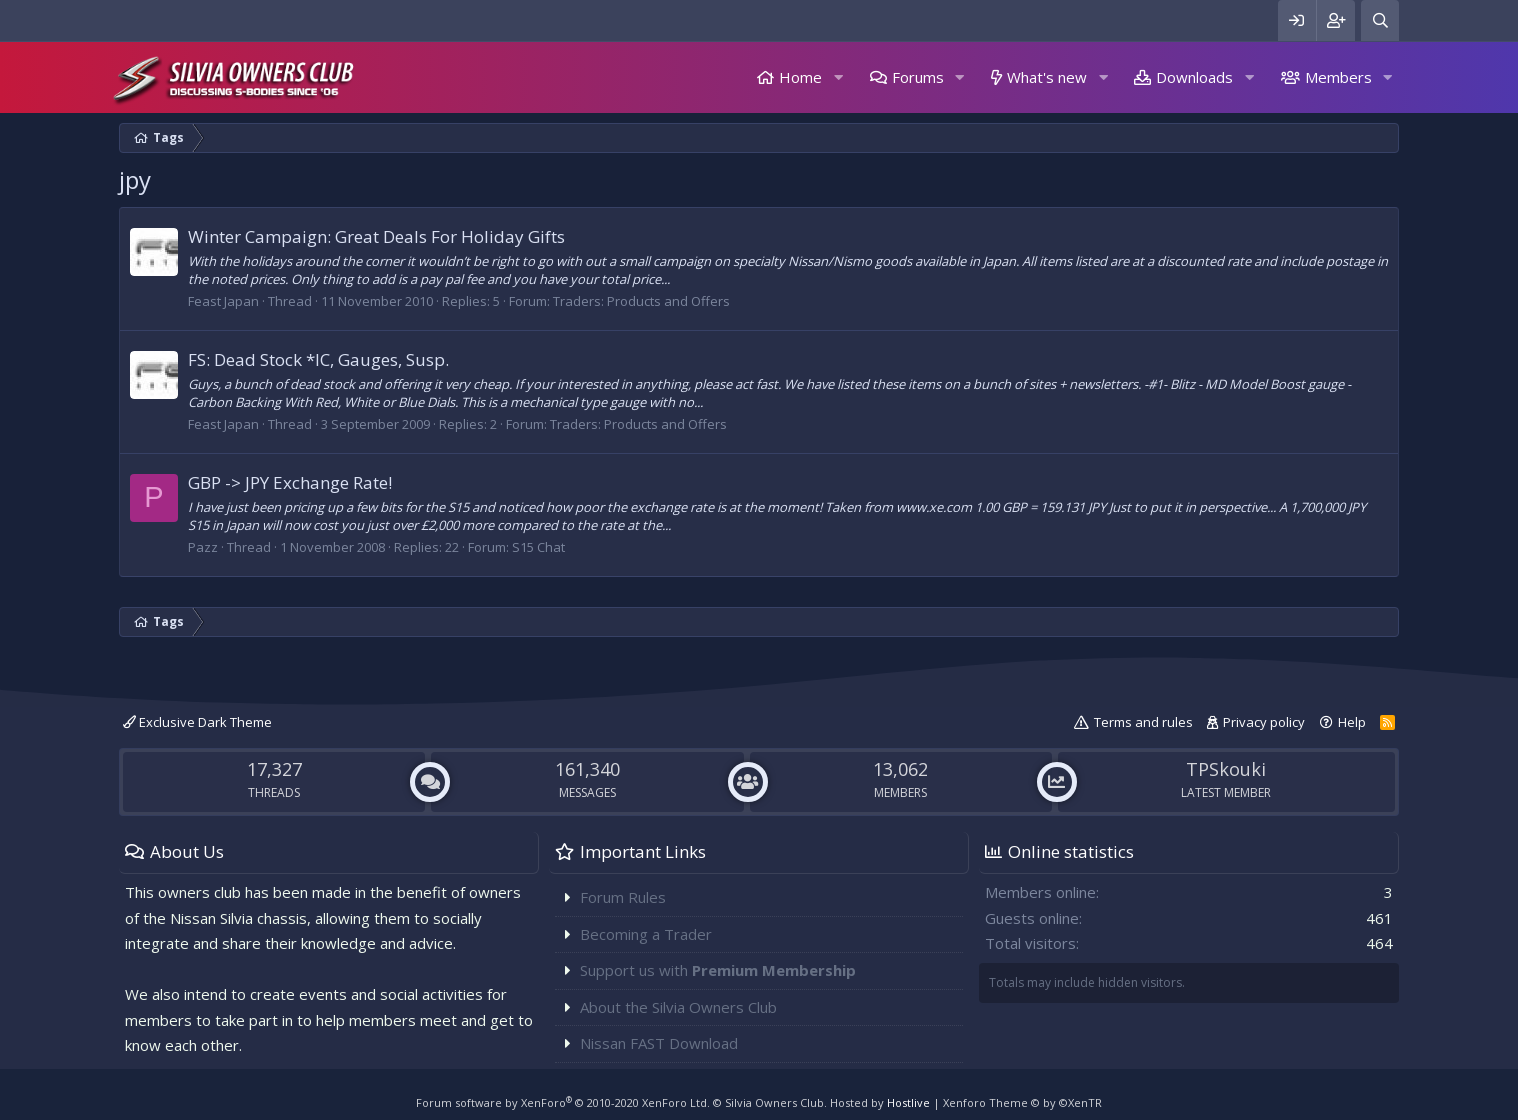  I want to click on Hostlive, so click(908, 1102).